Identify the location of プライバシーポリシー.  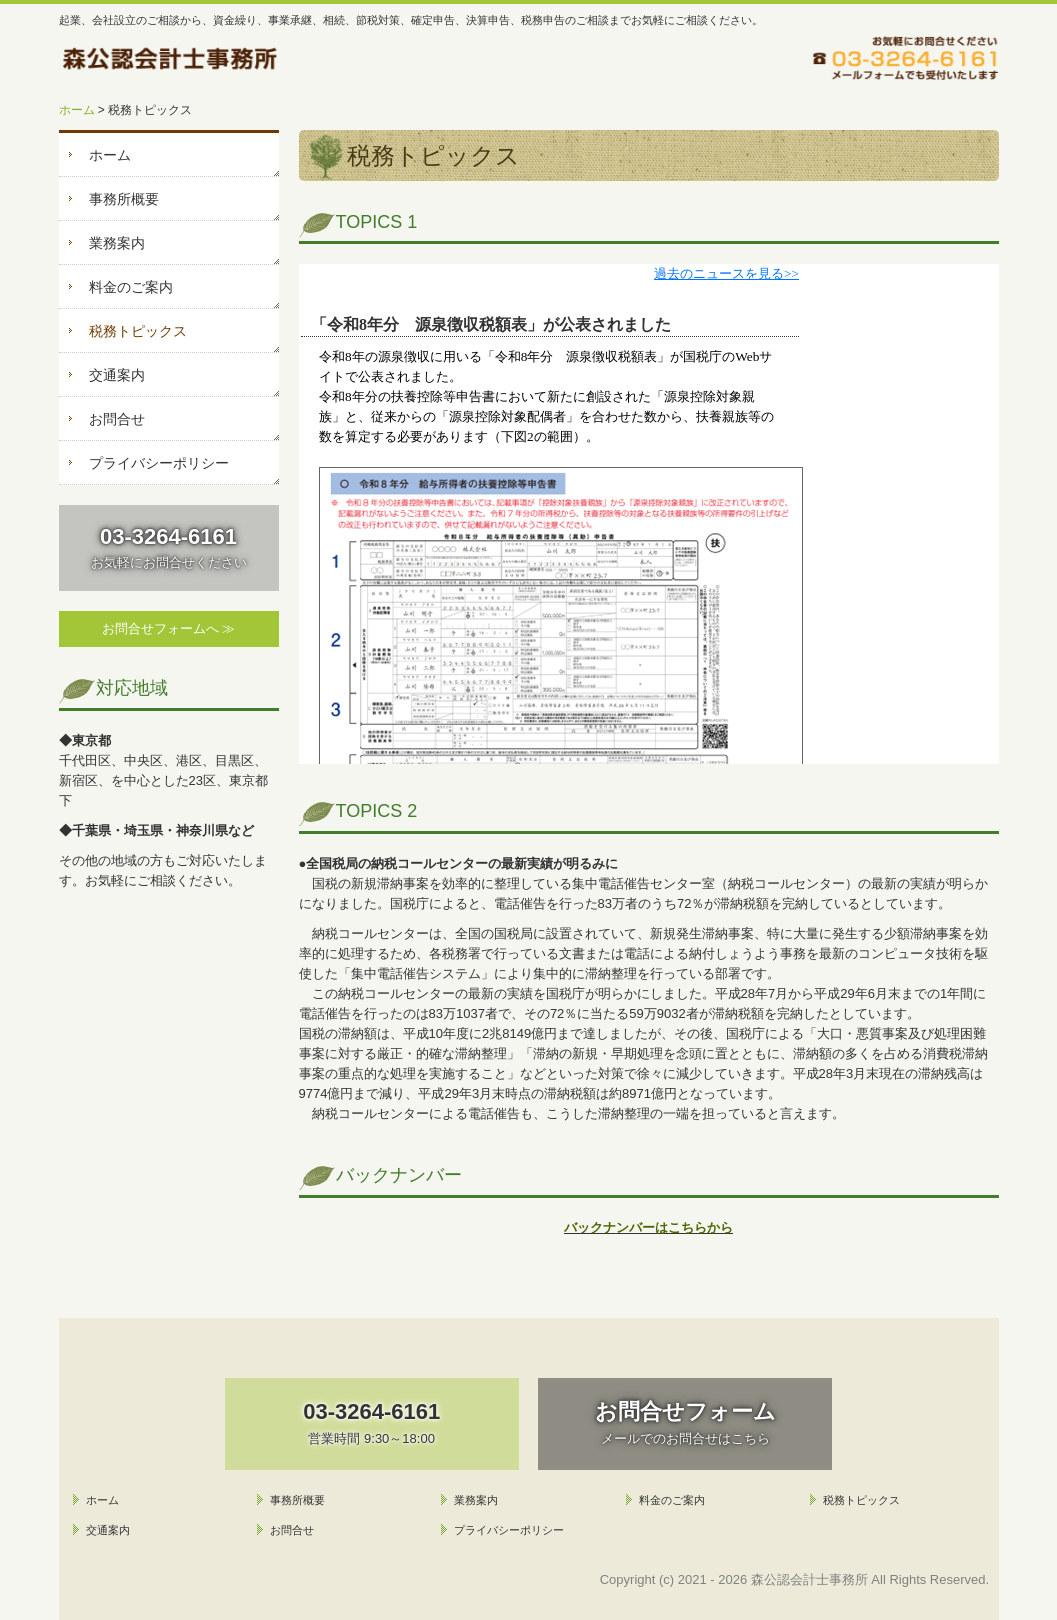
(159, 463).